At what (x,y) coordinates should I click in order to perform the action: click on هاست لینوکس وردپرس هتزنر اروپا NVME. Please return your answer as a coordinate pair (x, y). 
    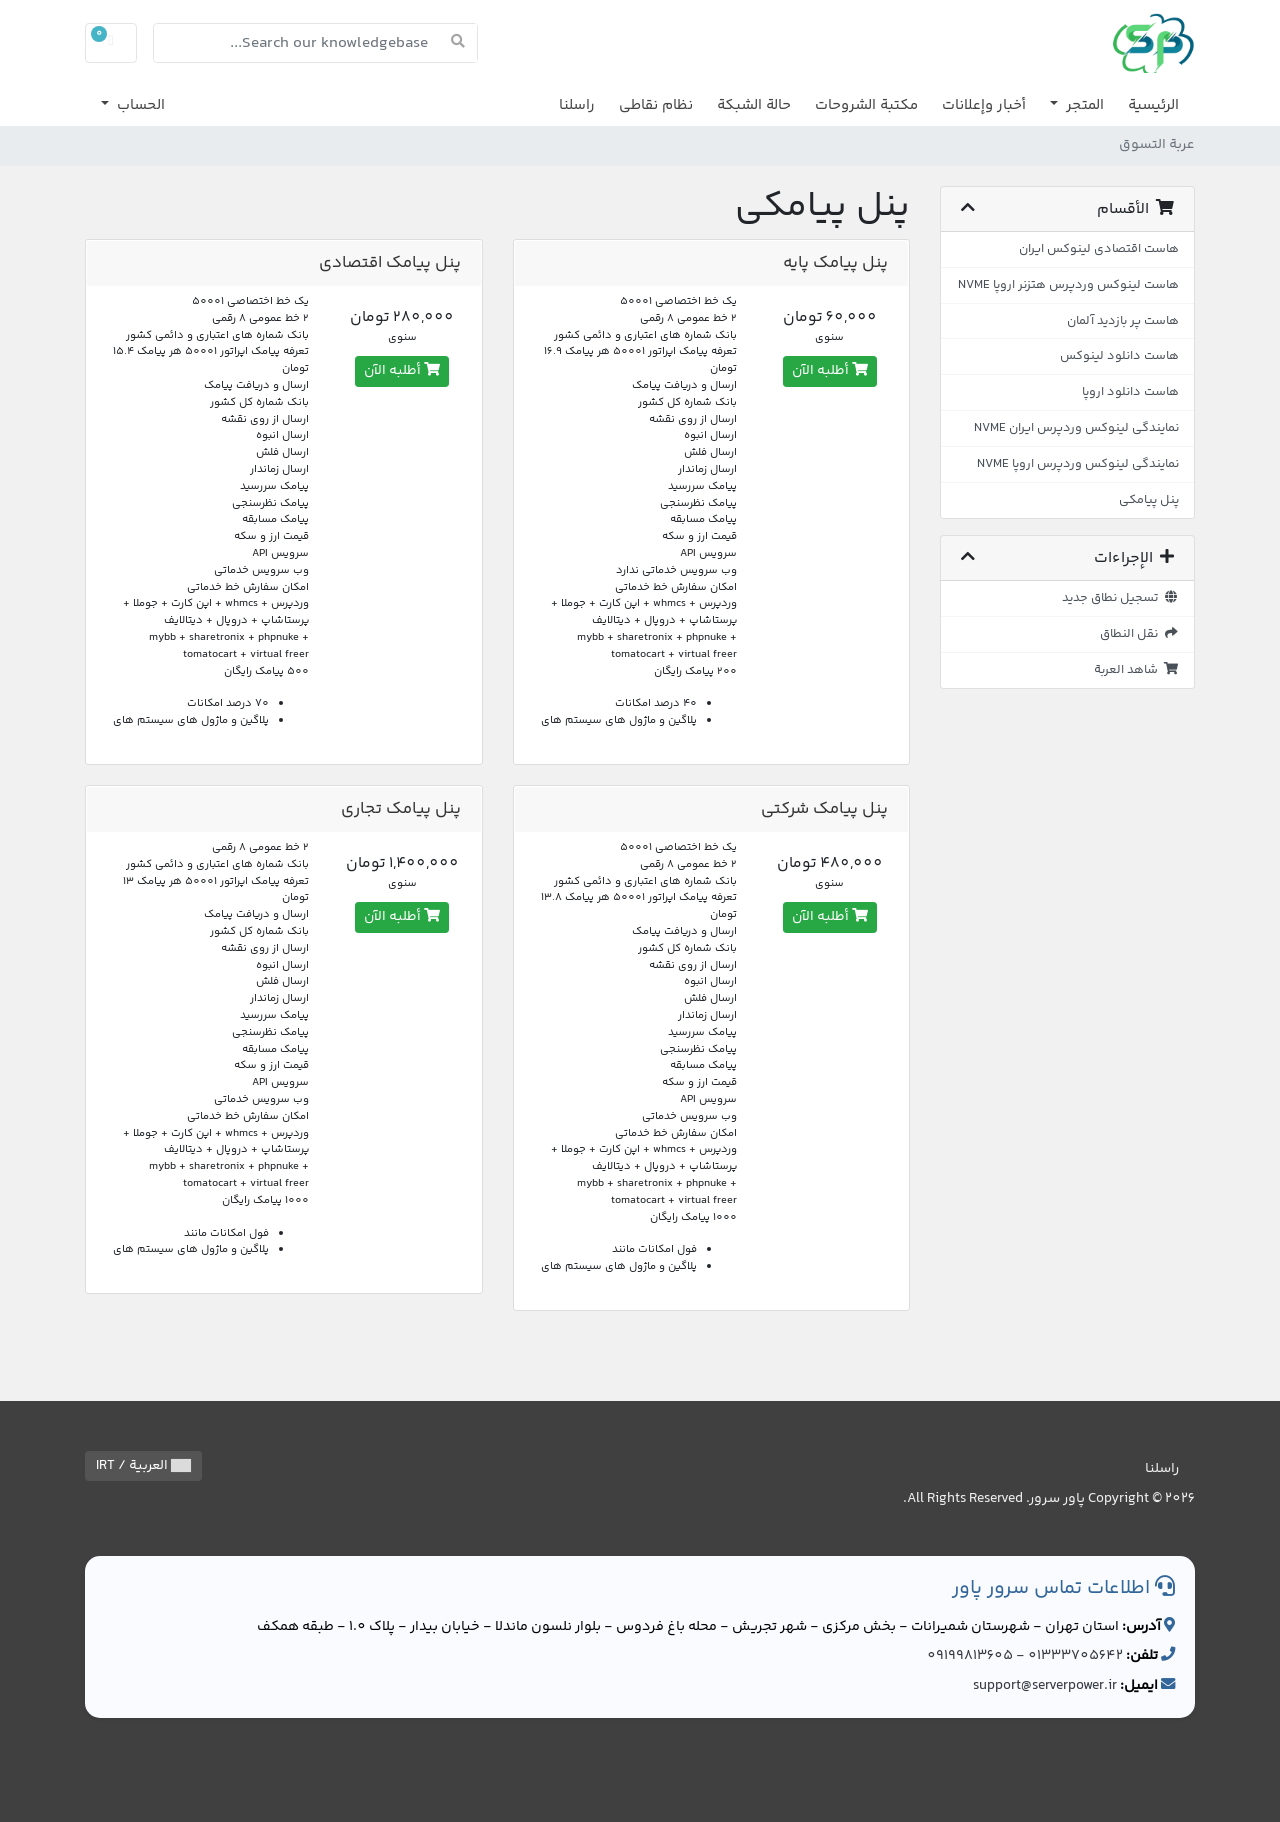
    Looking at the image, I should click on (1068, 285).